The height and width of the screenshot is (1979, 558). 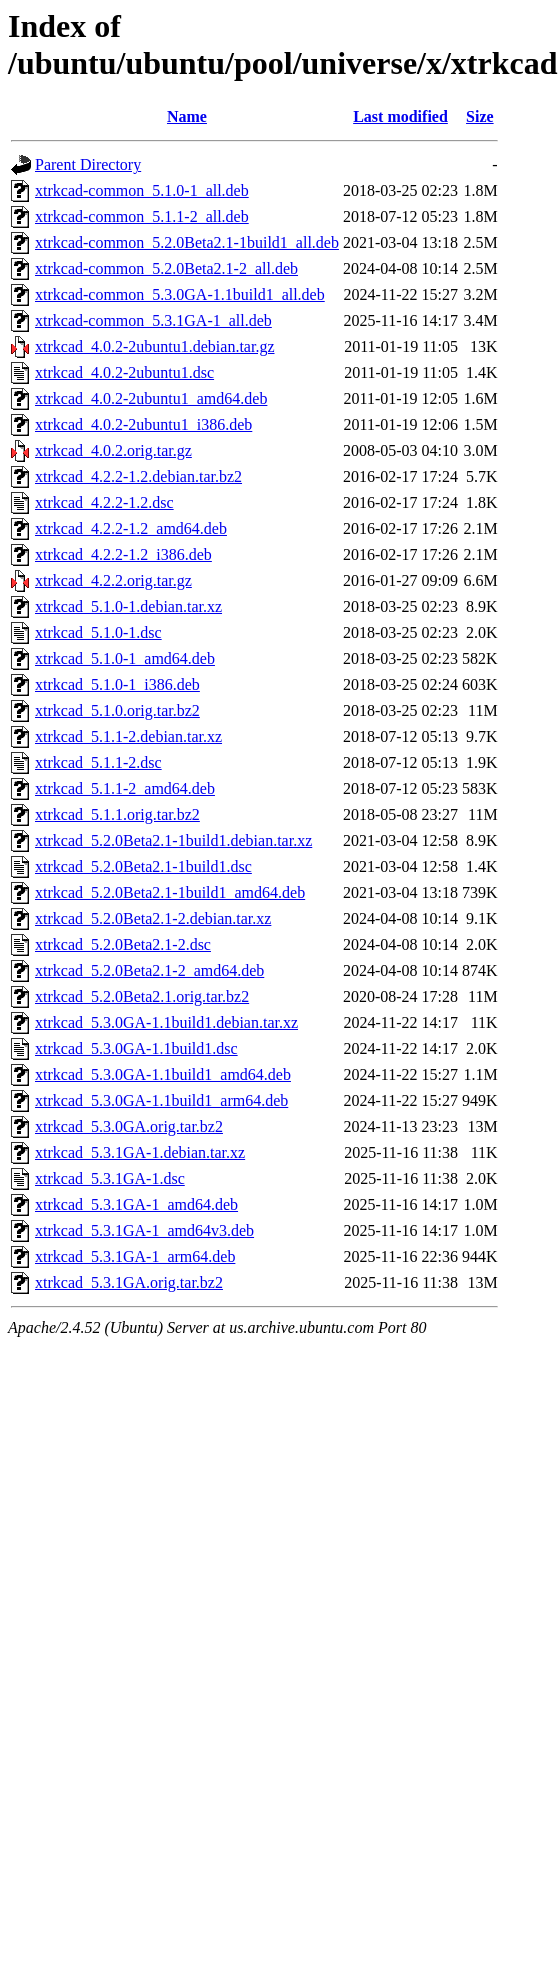 What do you see at coordinates (142, 216) in the screenshot?
I see `xtrkcad-common_5.1.1-2_all.deb` at bounding box center [142, 216].